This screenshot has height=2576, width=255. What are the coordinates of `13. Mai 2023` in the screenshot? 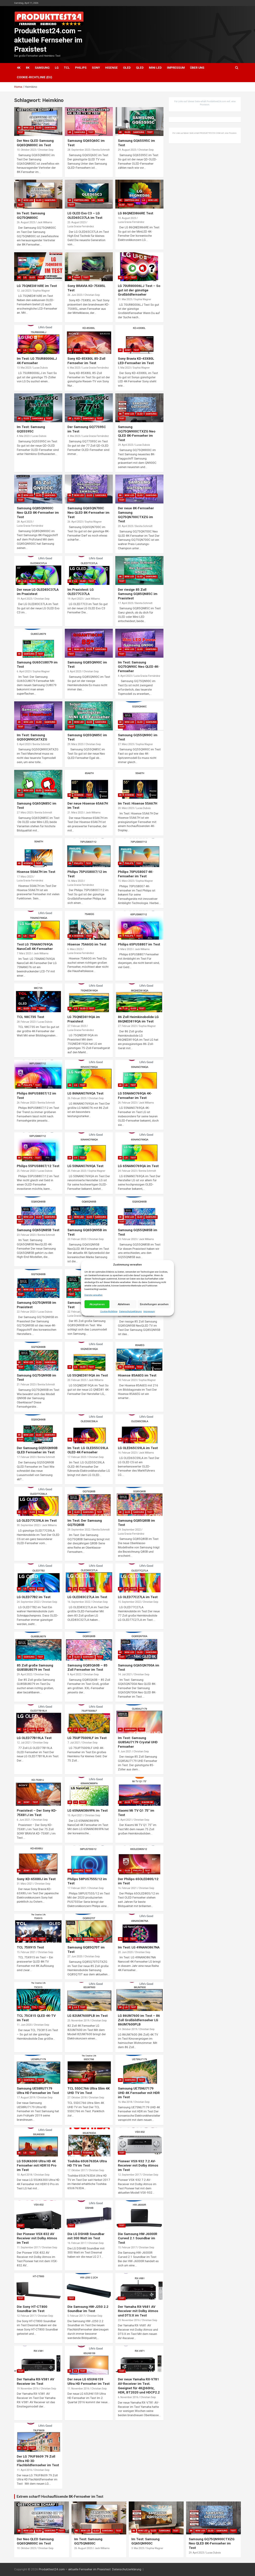 It's located at (24, 367).